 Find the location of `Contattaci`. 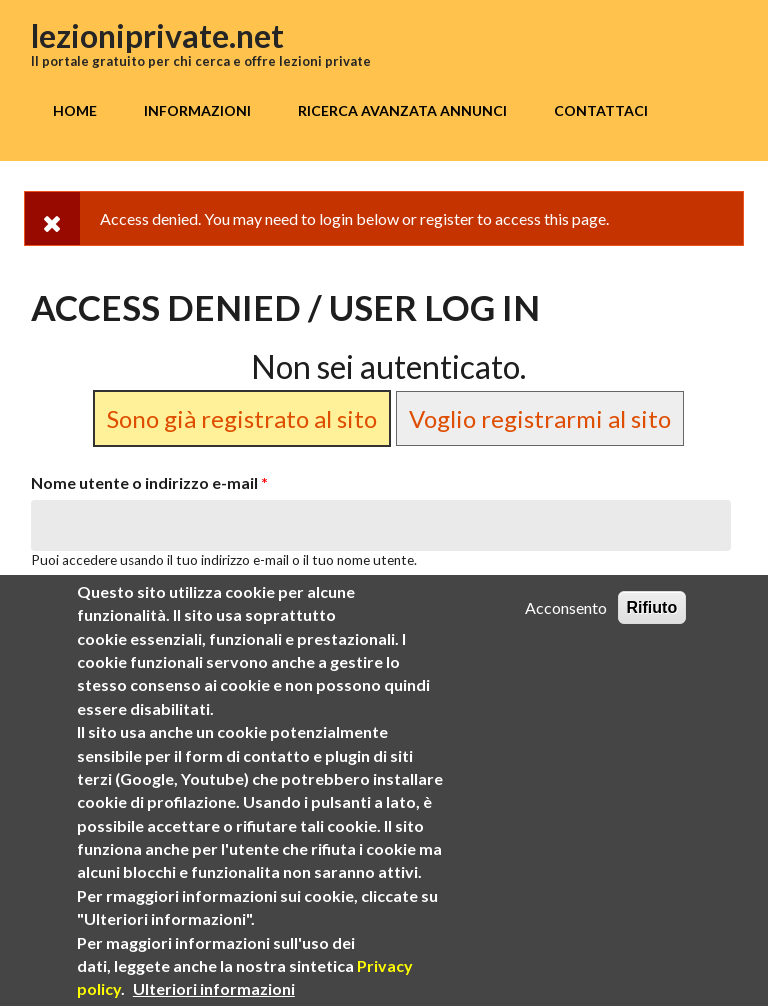

Contattaci is located at coordinates (601, 110).